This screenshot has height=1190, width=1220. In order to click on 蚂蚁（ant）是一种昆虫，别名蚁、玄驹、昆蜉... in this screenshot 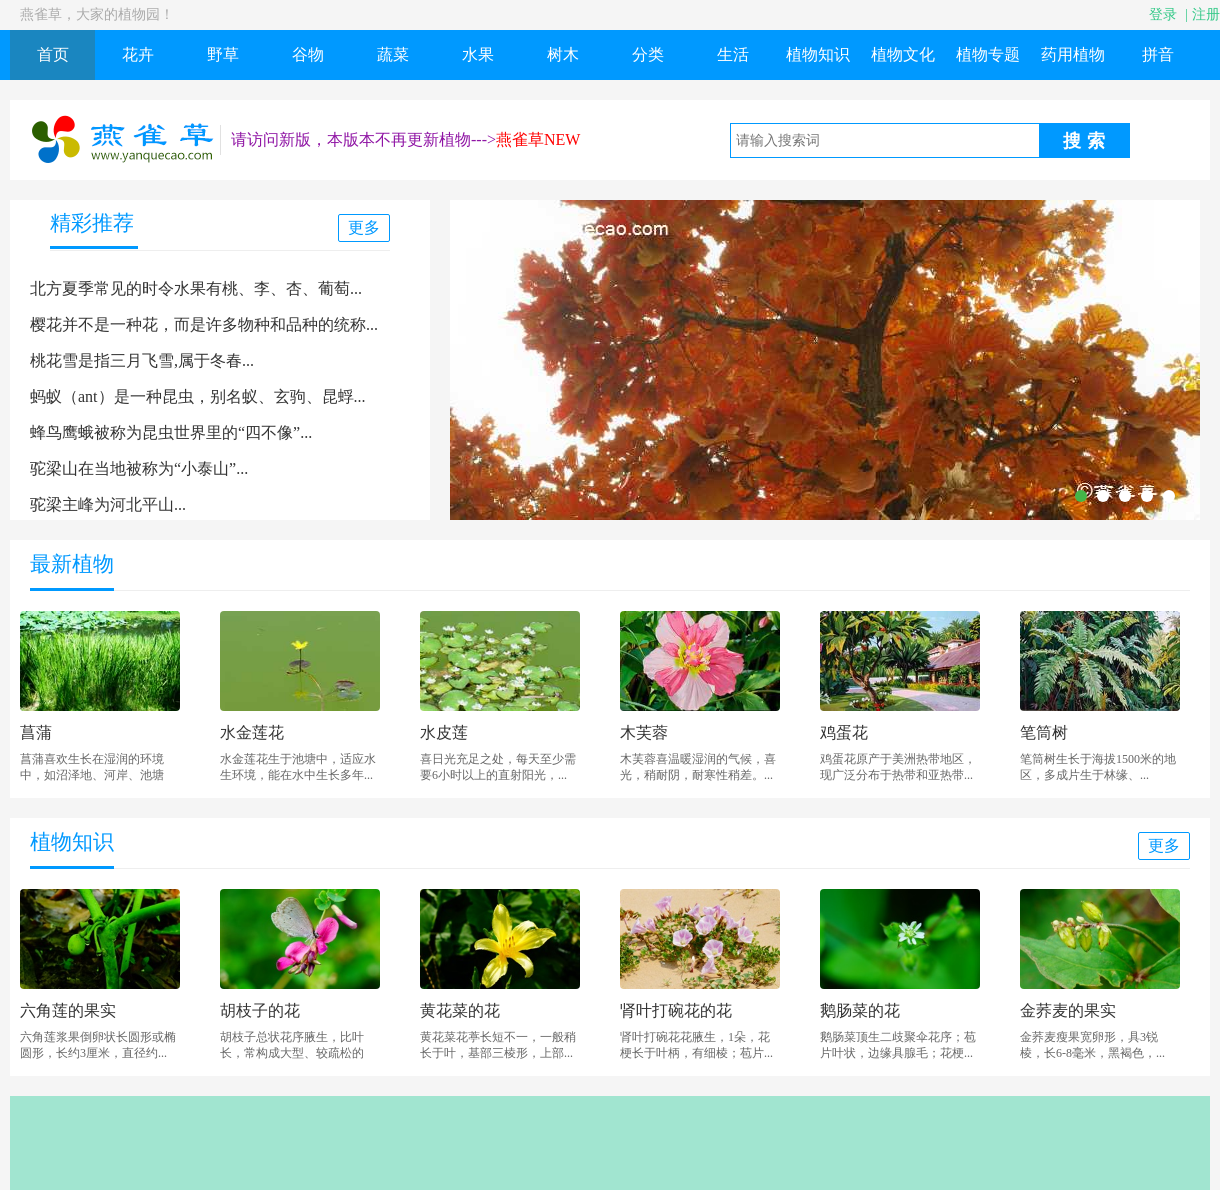, I will do `click(198, 396)`.